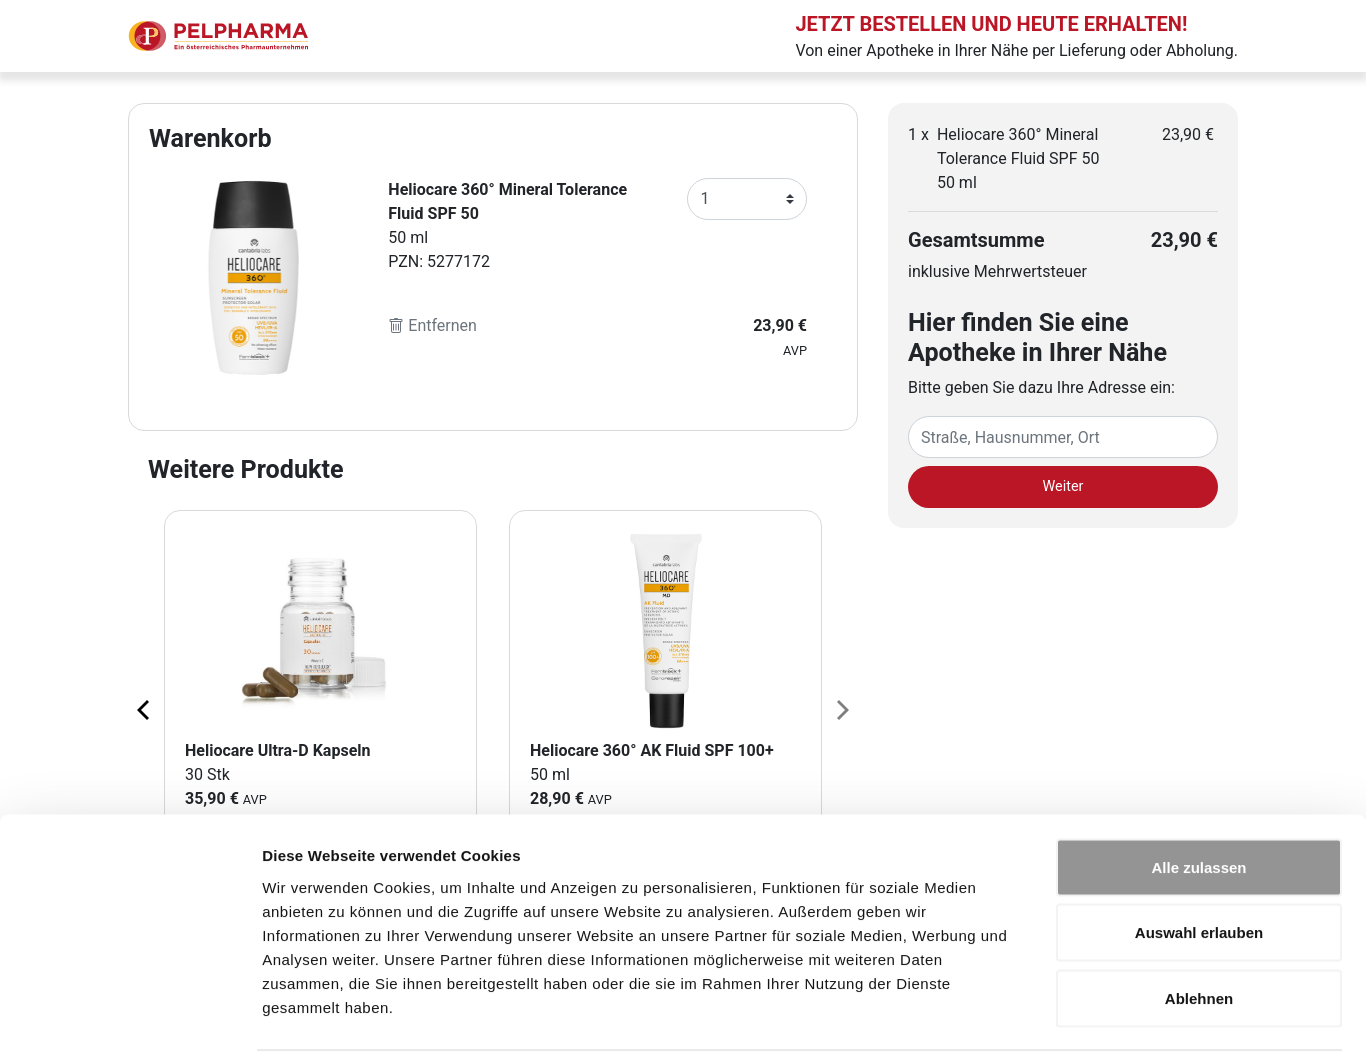 This screenshot has height=1055, width=1366. Describe the element at coordinates (841, 709) in the screenshot. I see `[Next page]` at that location.